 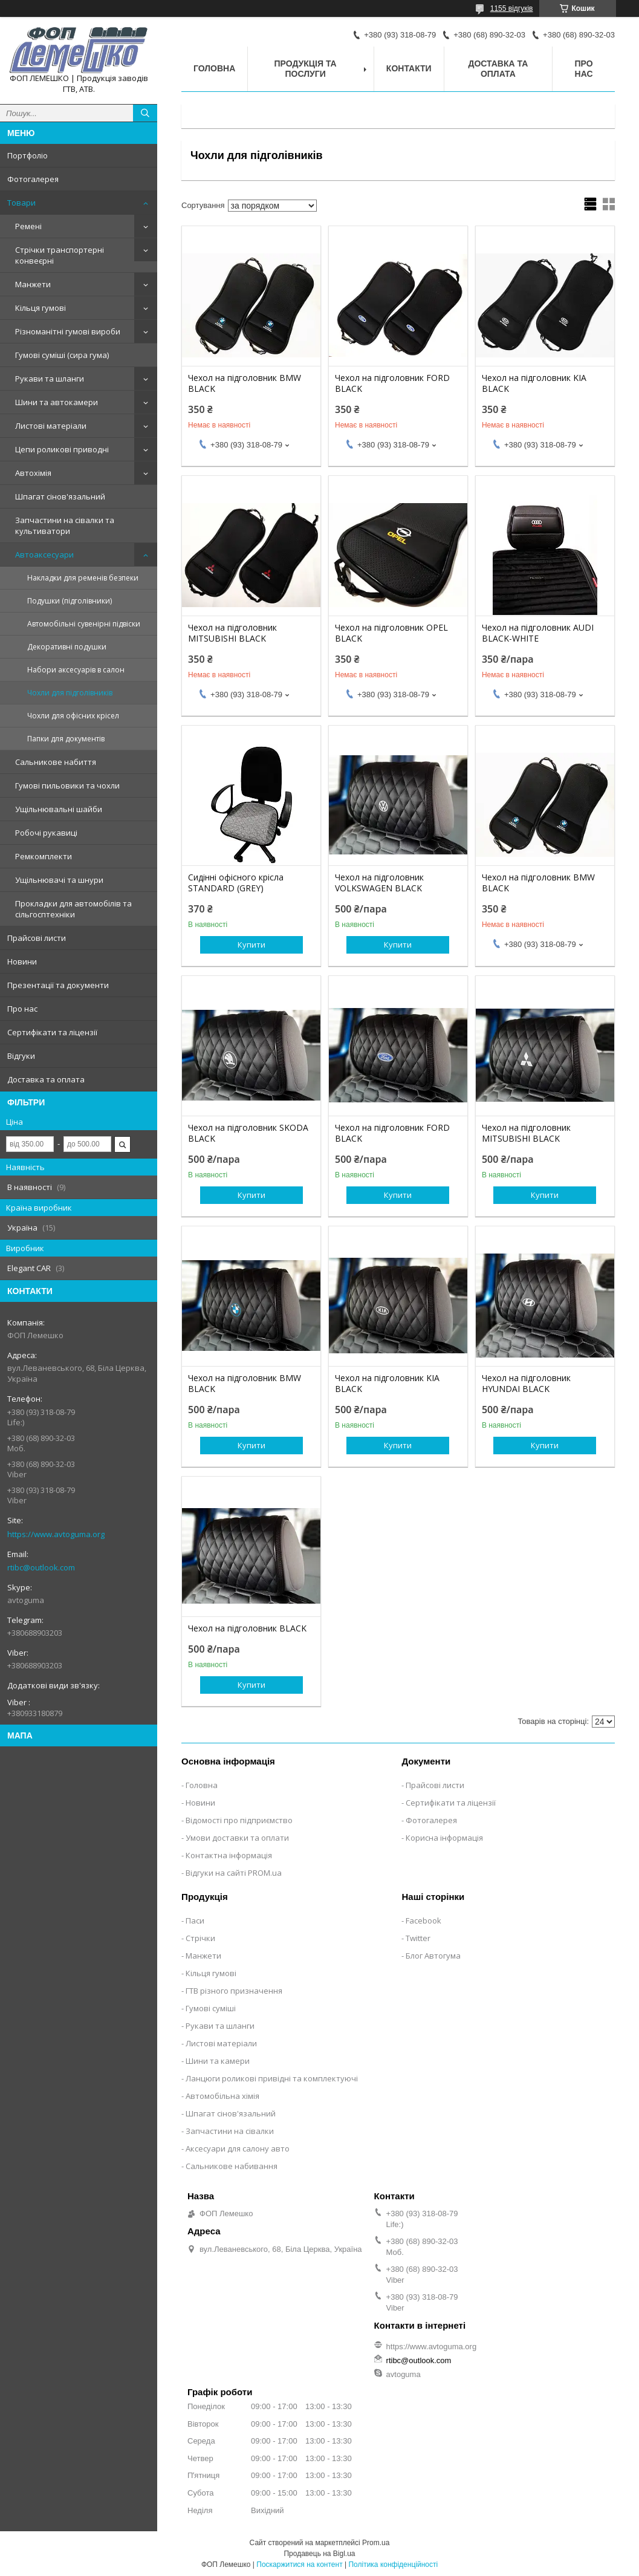 What do you see at coordinates (36, 937) in the screenshot?
I see `Прайсові листи` at bounding box center [36, 937].